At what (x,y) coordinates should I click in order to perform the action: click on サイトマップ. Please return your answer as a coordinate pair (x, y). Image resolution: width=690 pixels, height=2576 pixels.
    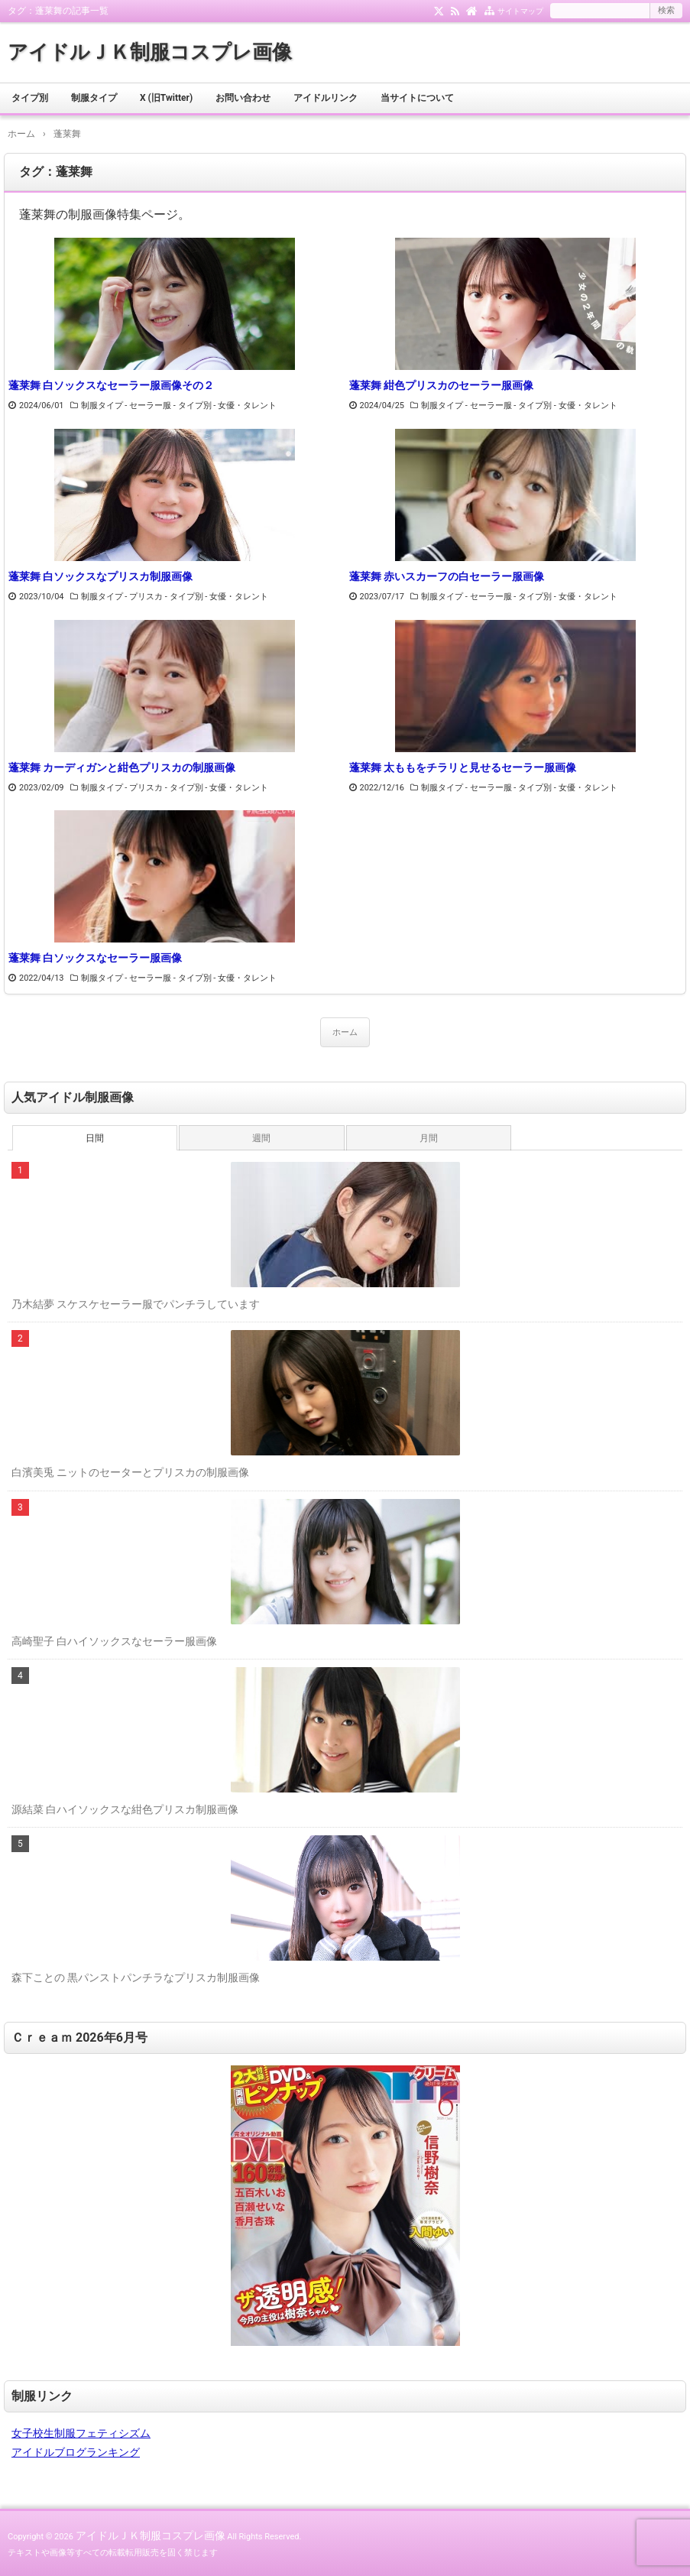
    Looking at the image, I should click on (520, 11).